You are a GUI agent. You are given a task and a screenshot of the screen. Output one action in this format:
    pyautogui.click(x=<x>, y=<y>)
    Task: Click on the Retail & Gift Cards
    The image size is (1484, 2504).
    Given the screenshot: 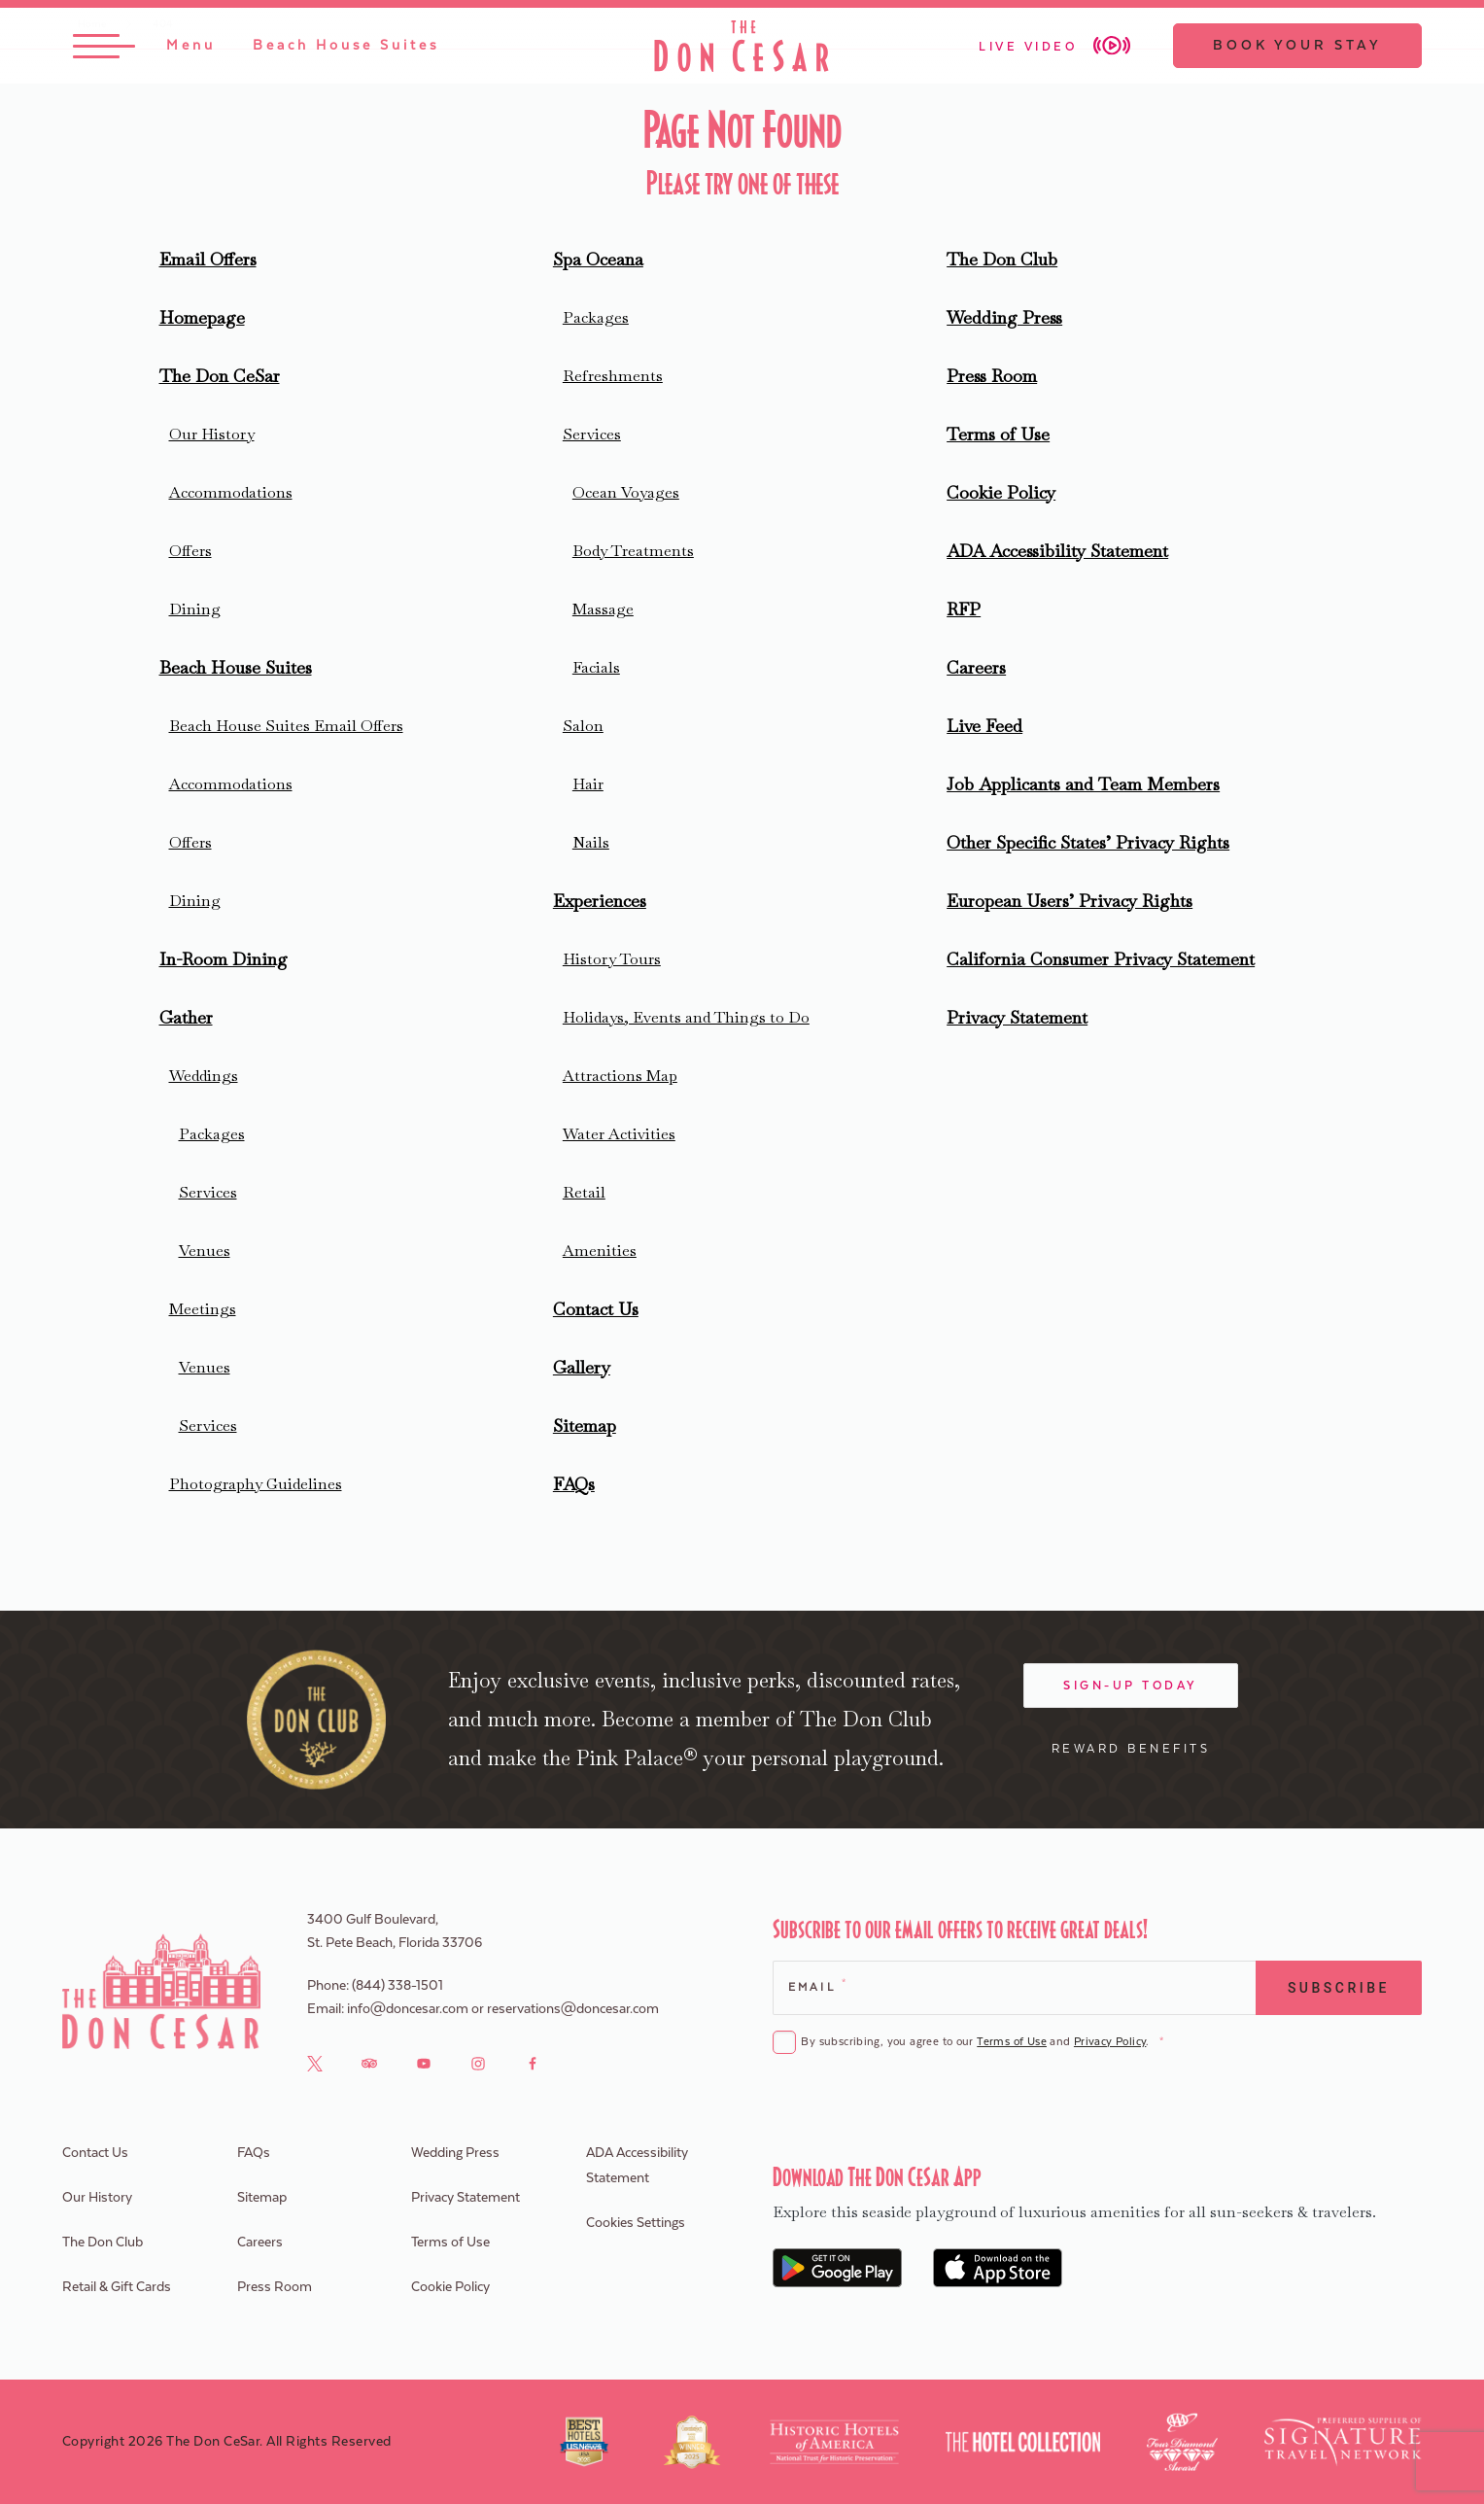 What is the action you would take?
    pyautogui.click(x=116, y=2287)
    